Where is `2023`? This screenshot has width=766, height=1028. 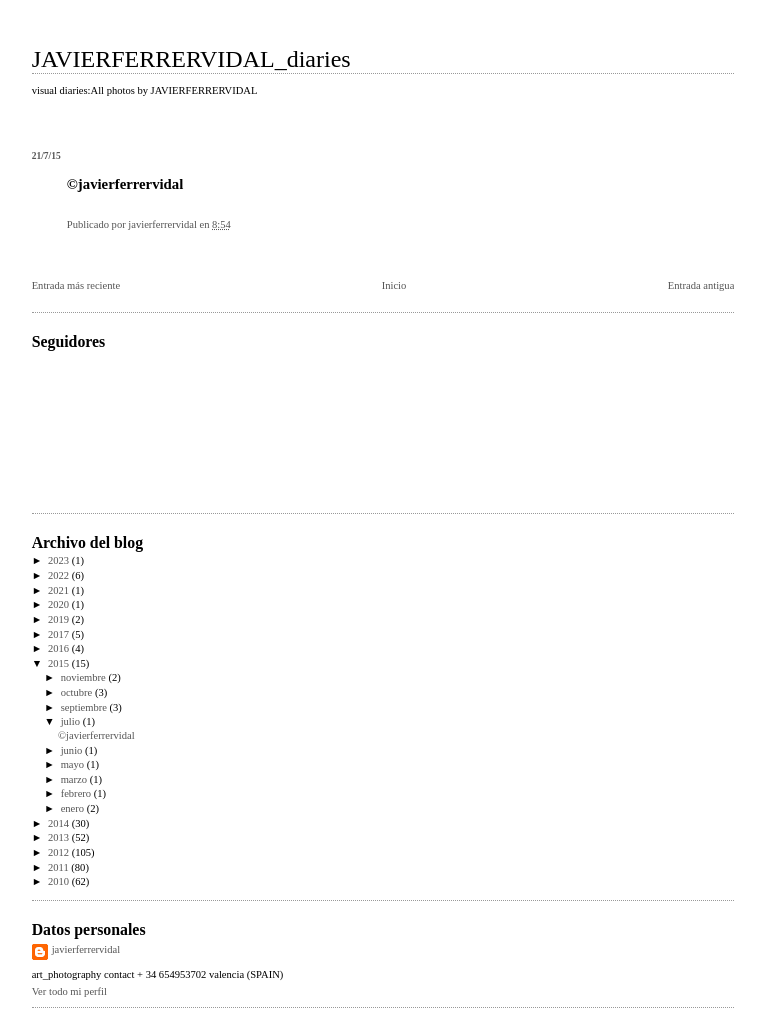
2023 is located at coordinates (60, 560).